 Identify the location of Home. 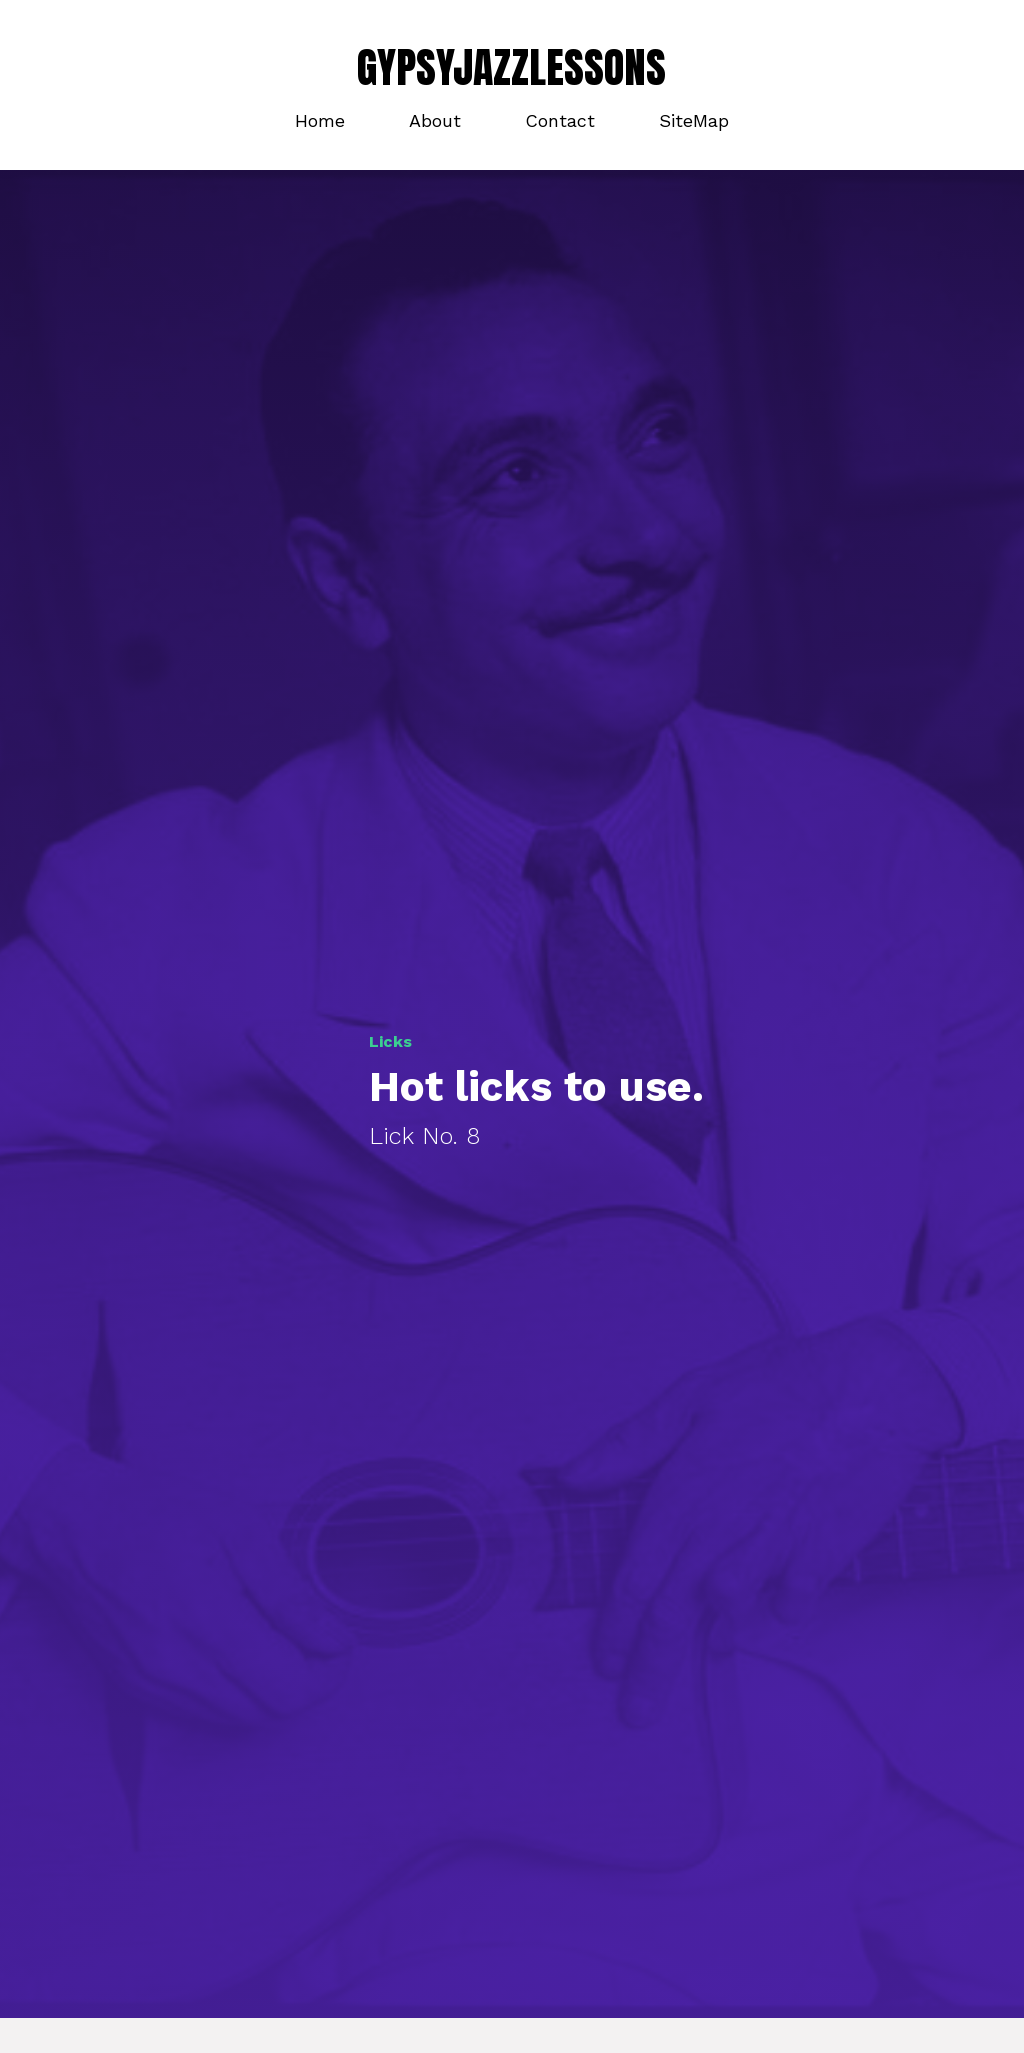
(320, 120).